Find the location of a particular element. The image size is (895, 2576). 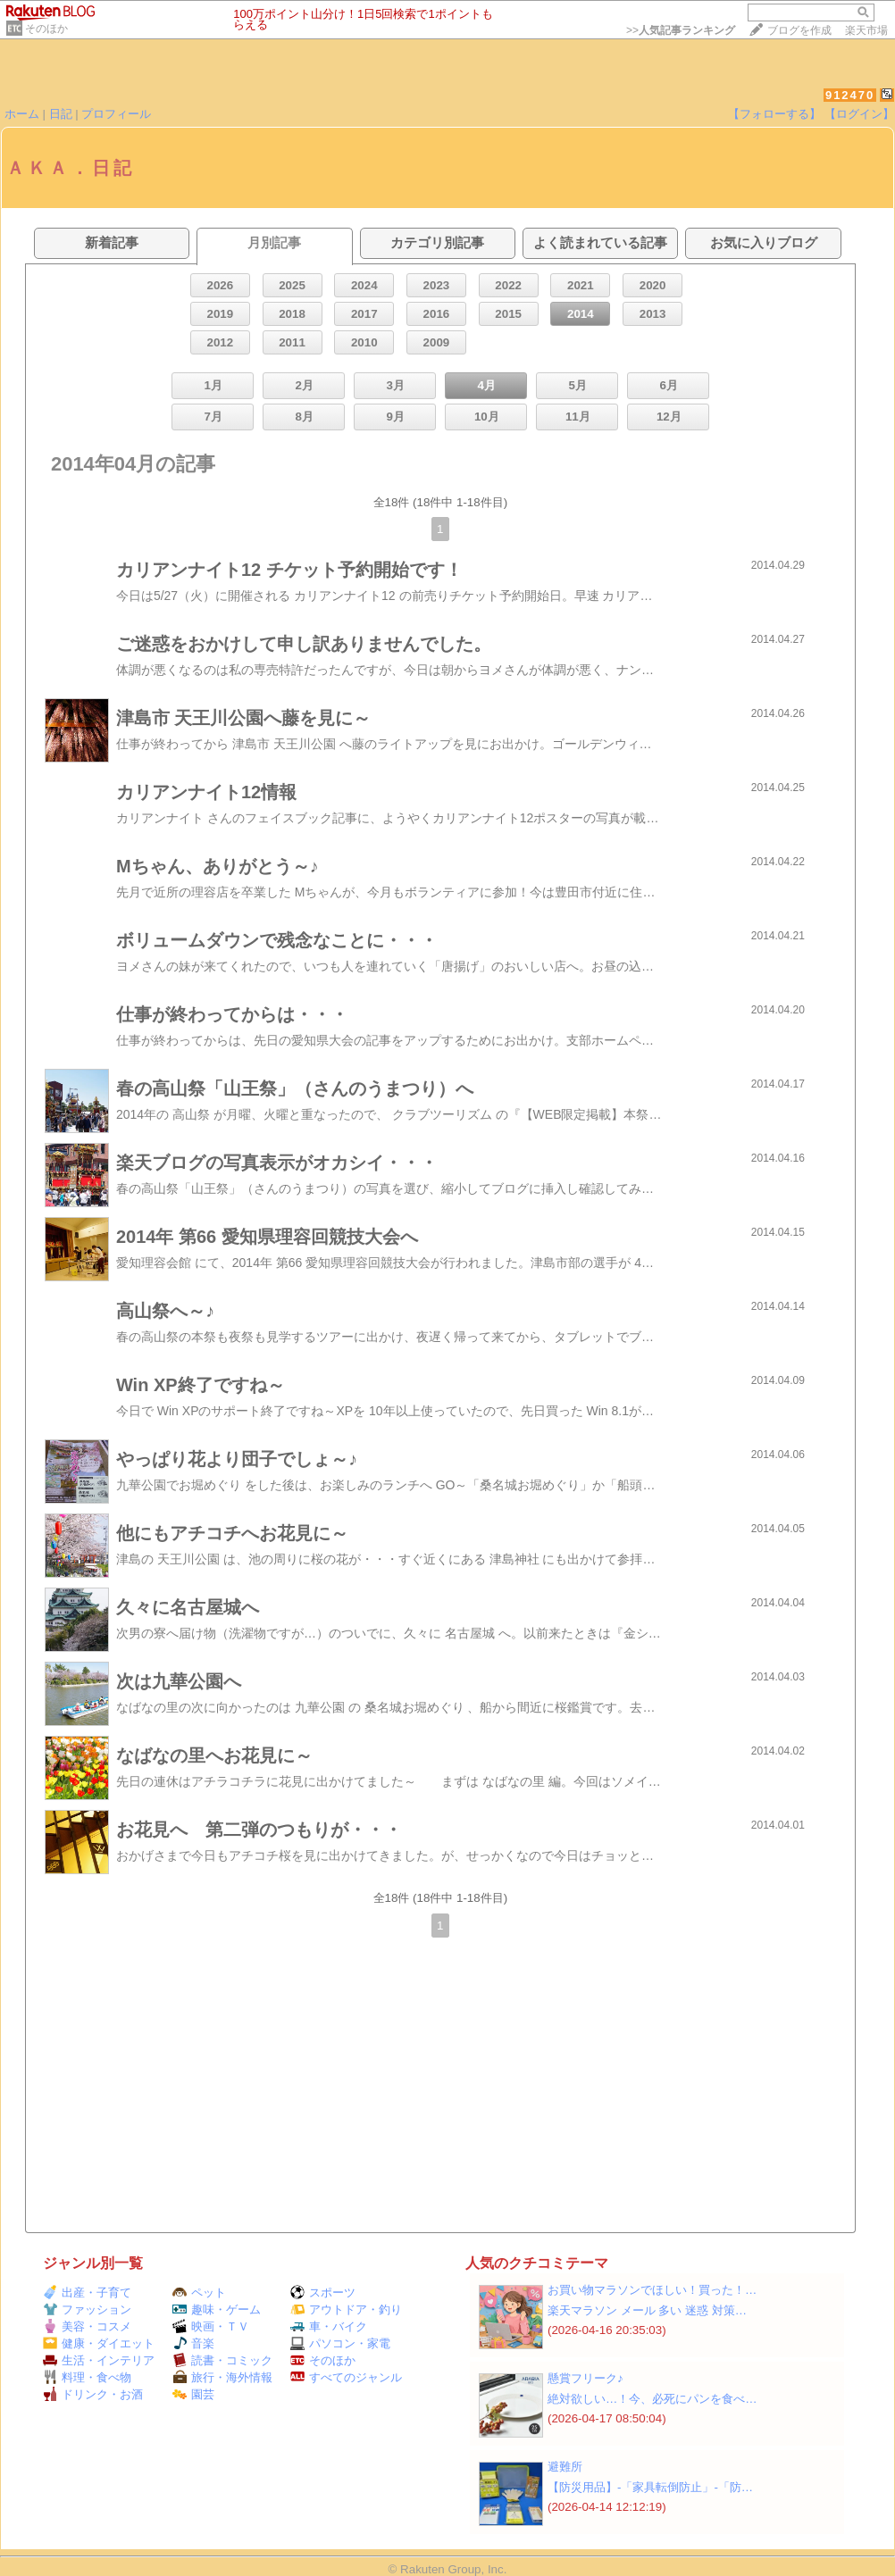

絶対欲しい…！今、必死にパンを食べ… is located at coordinates (652, 2398).